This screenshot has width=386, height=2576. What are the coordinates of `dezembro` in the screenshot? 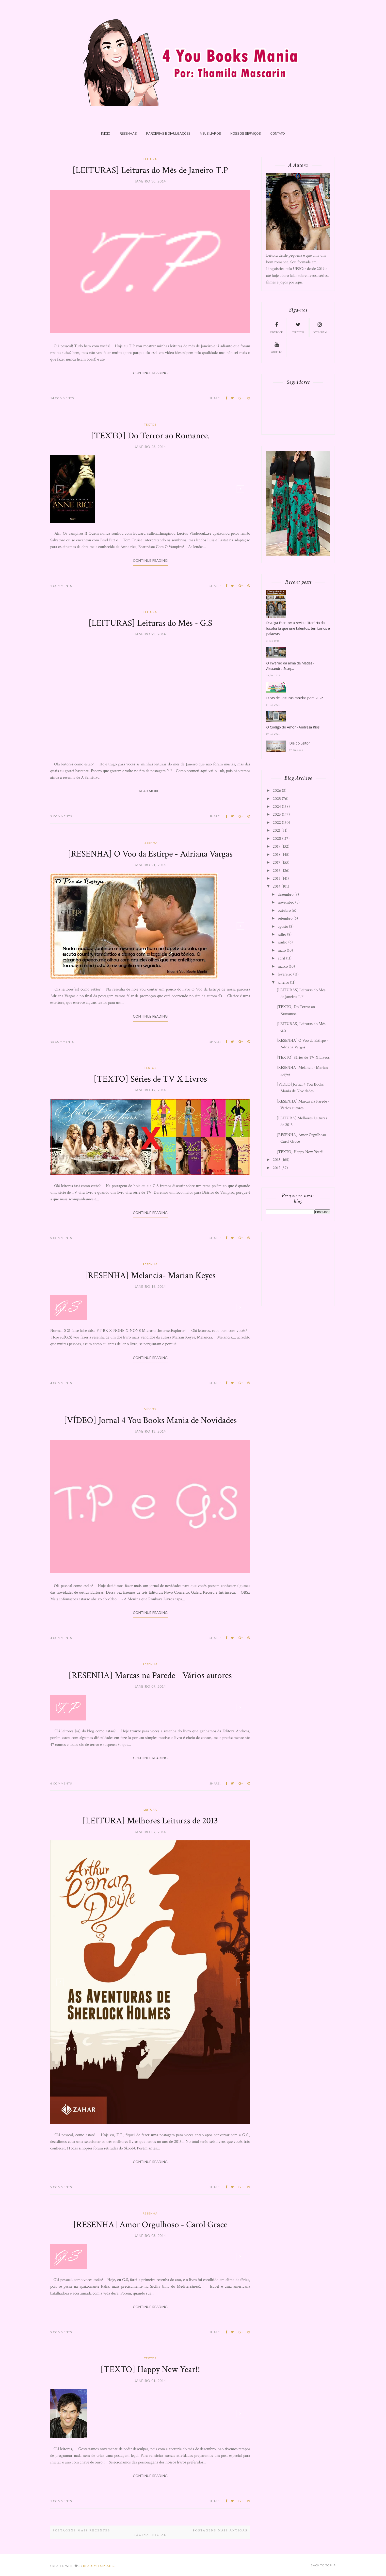 It's located at (285, 894).